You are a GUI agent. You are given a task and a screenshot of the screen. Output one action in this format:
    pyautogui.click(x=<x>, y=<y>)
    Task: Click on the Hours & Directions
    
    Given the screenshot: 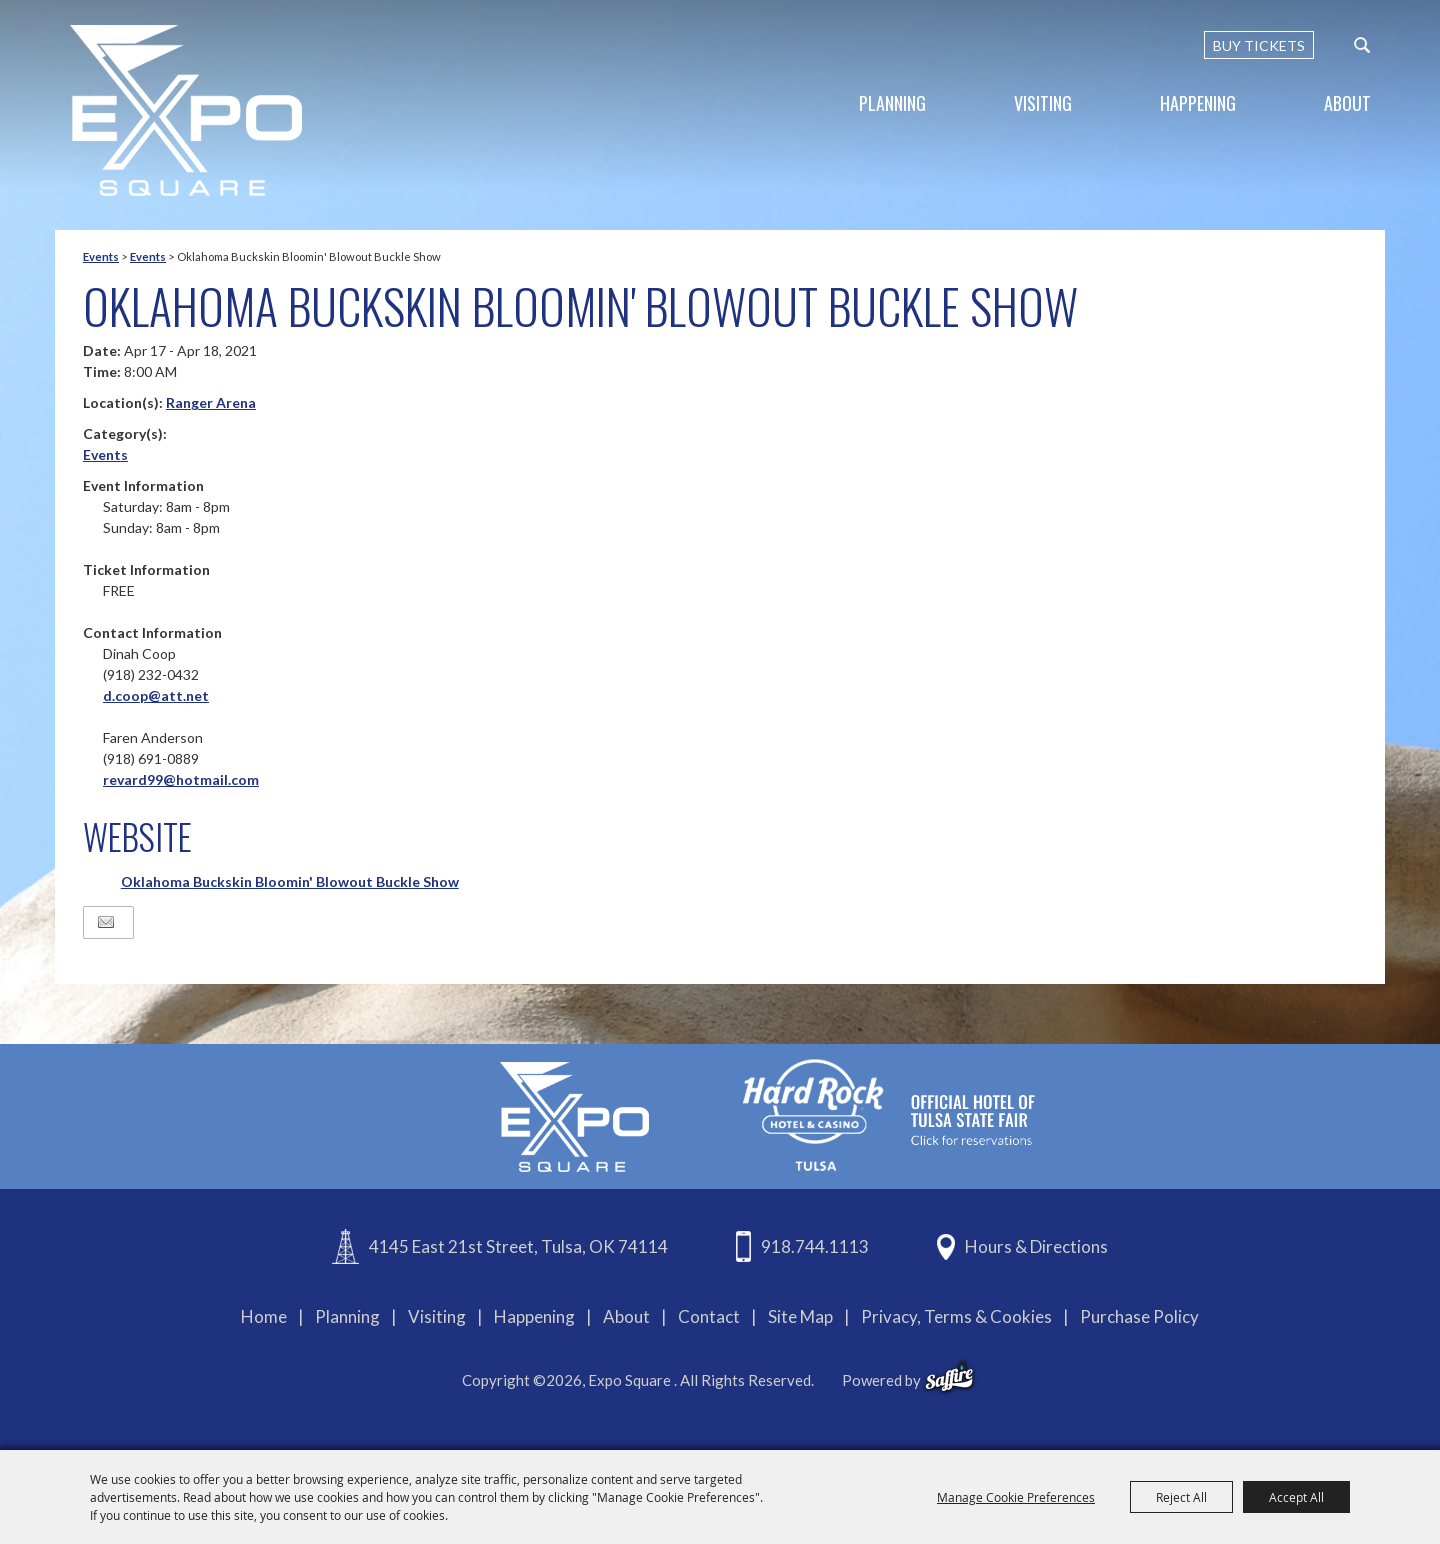 What is the action you would take?
    pyautogui.click(x=1036, y=1246)
    